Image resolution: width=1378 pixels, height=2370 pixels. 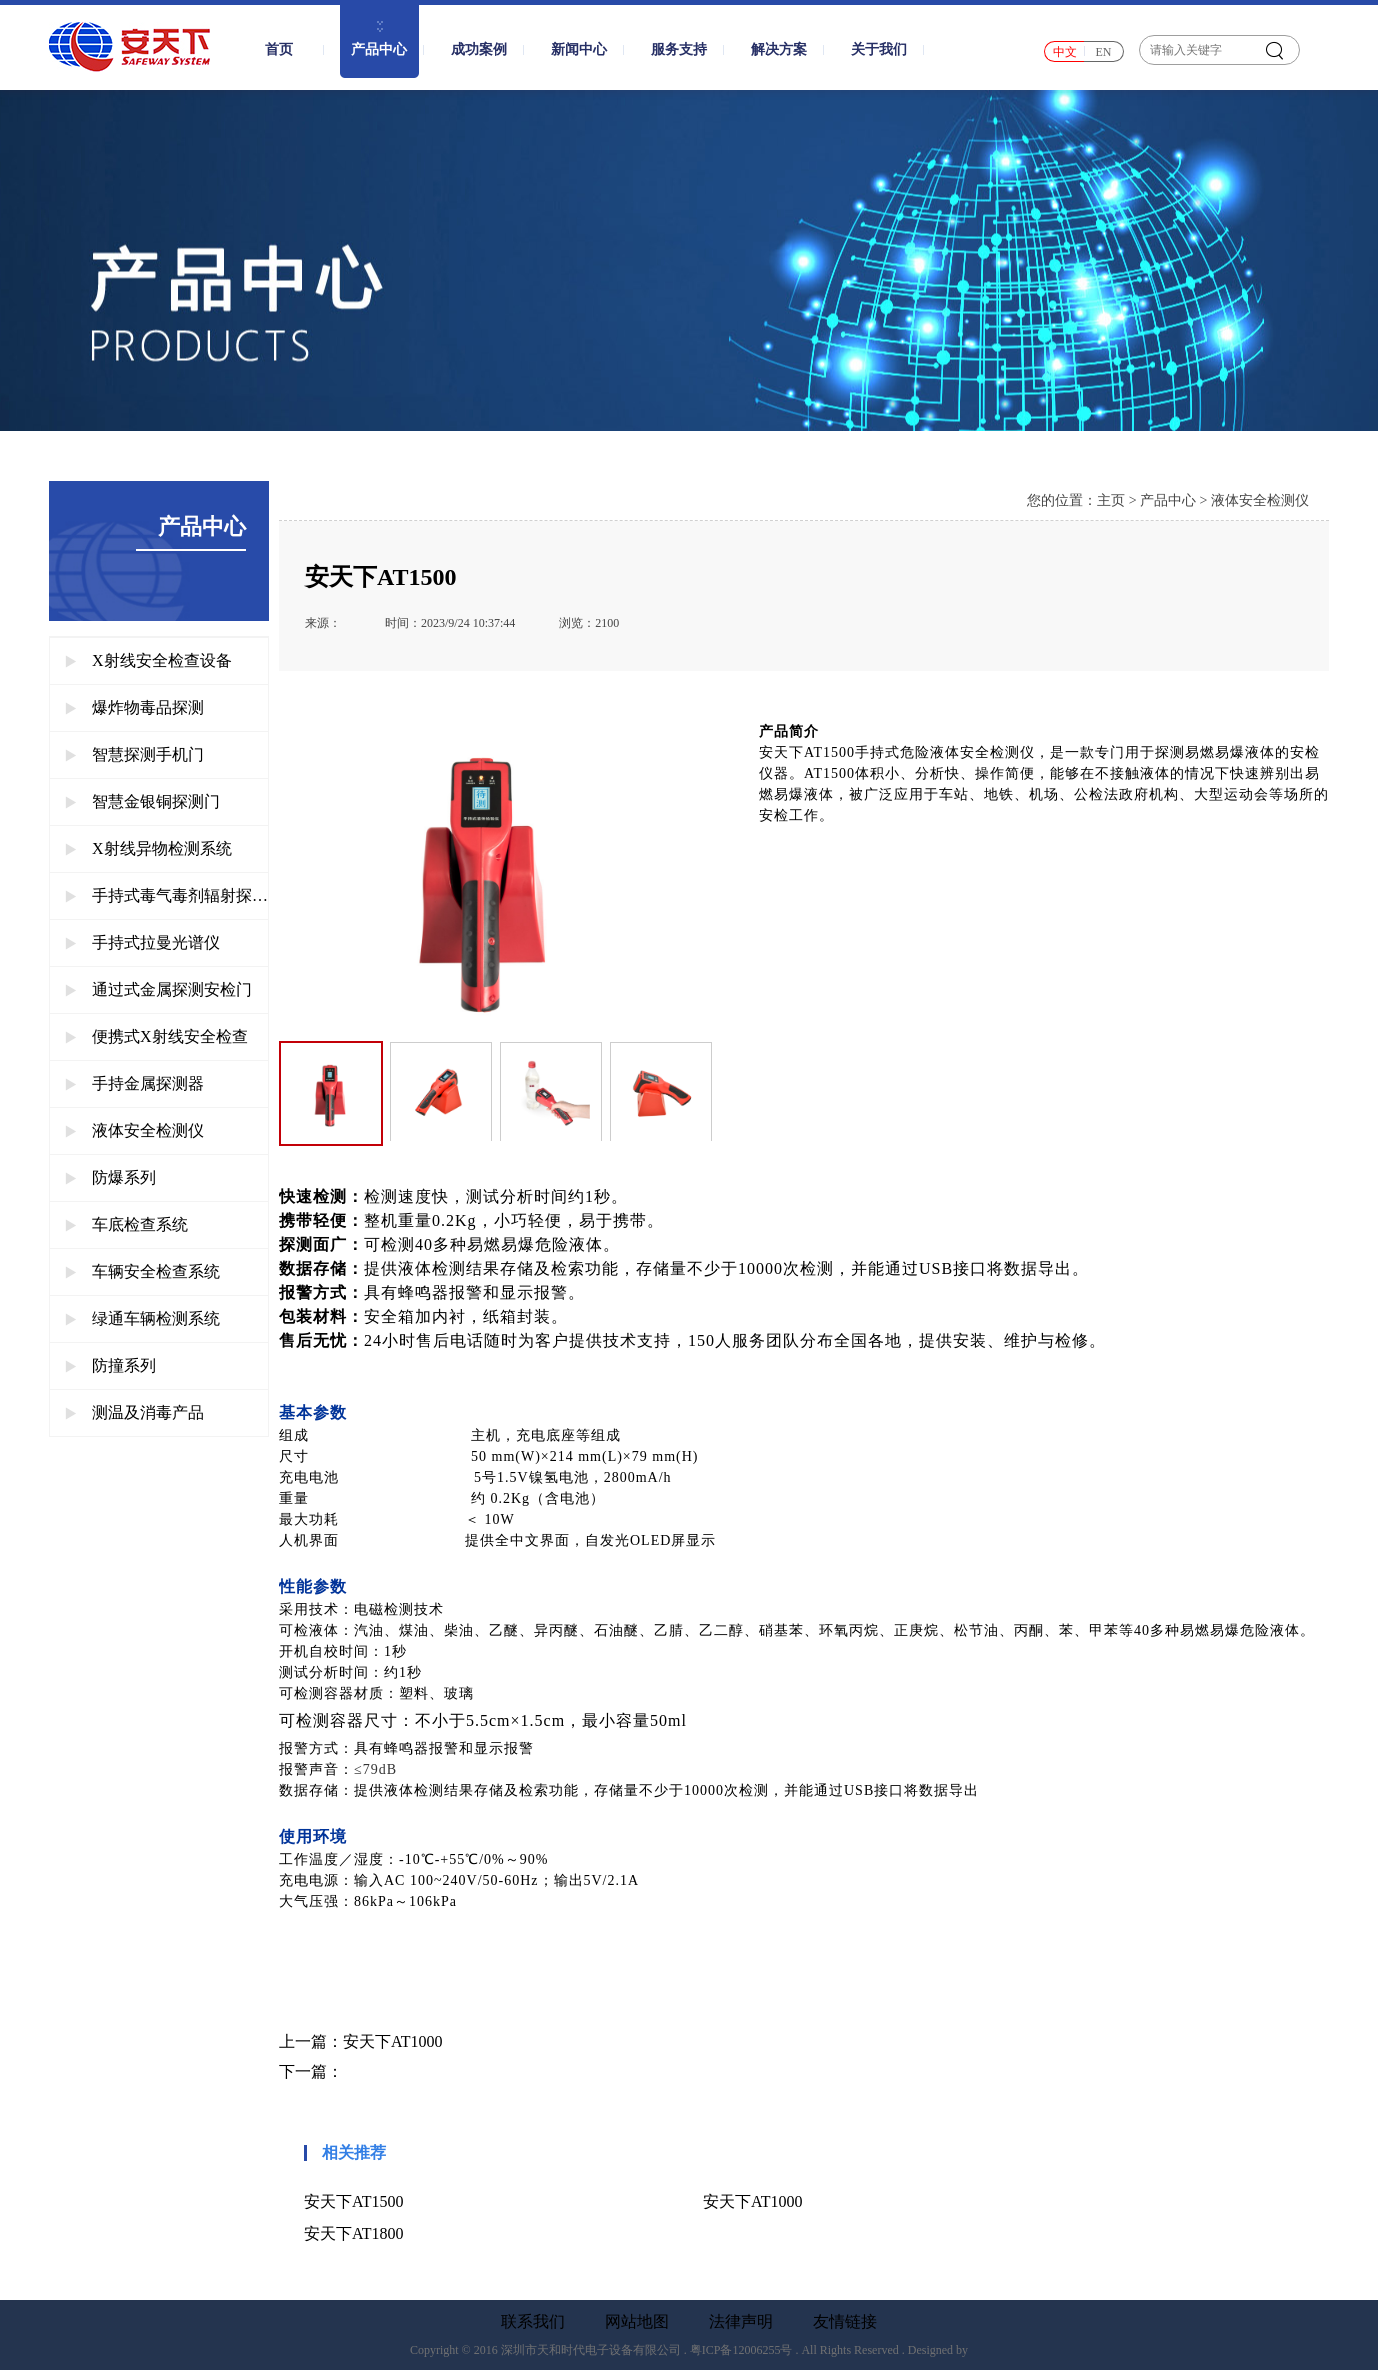 I want to click on 产品中心, so click(x=1168, y=500).